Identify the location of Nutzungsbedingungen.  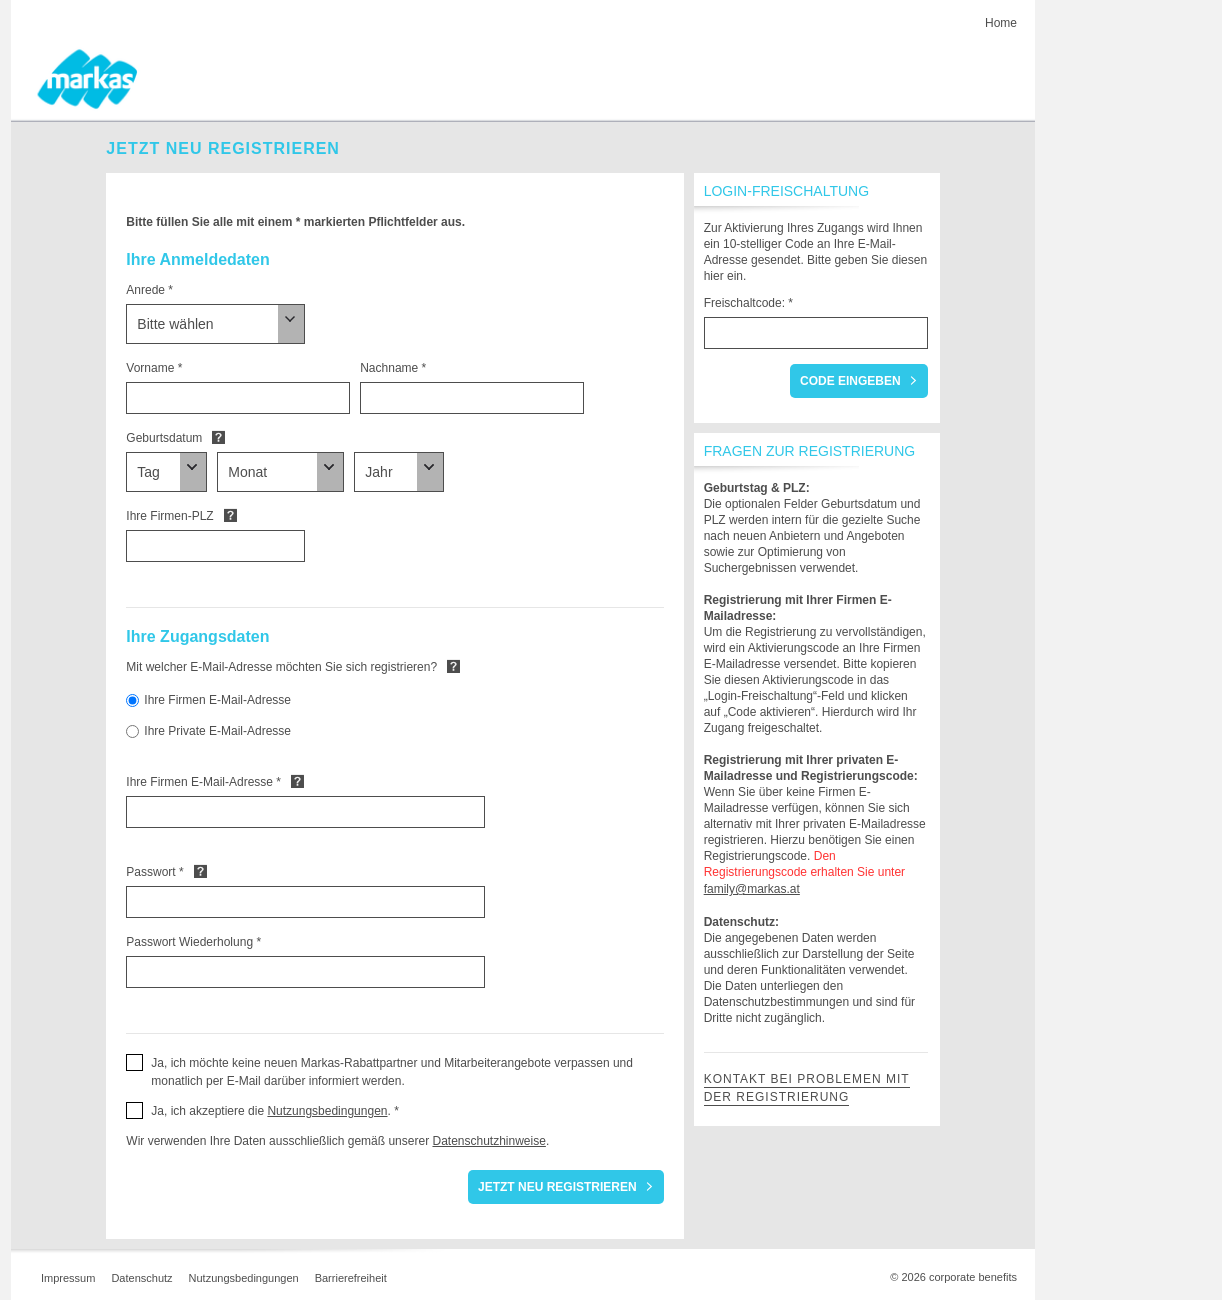
(327, 1111).